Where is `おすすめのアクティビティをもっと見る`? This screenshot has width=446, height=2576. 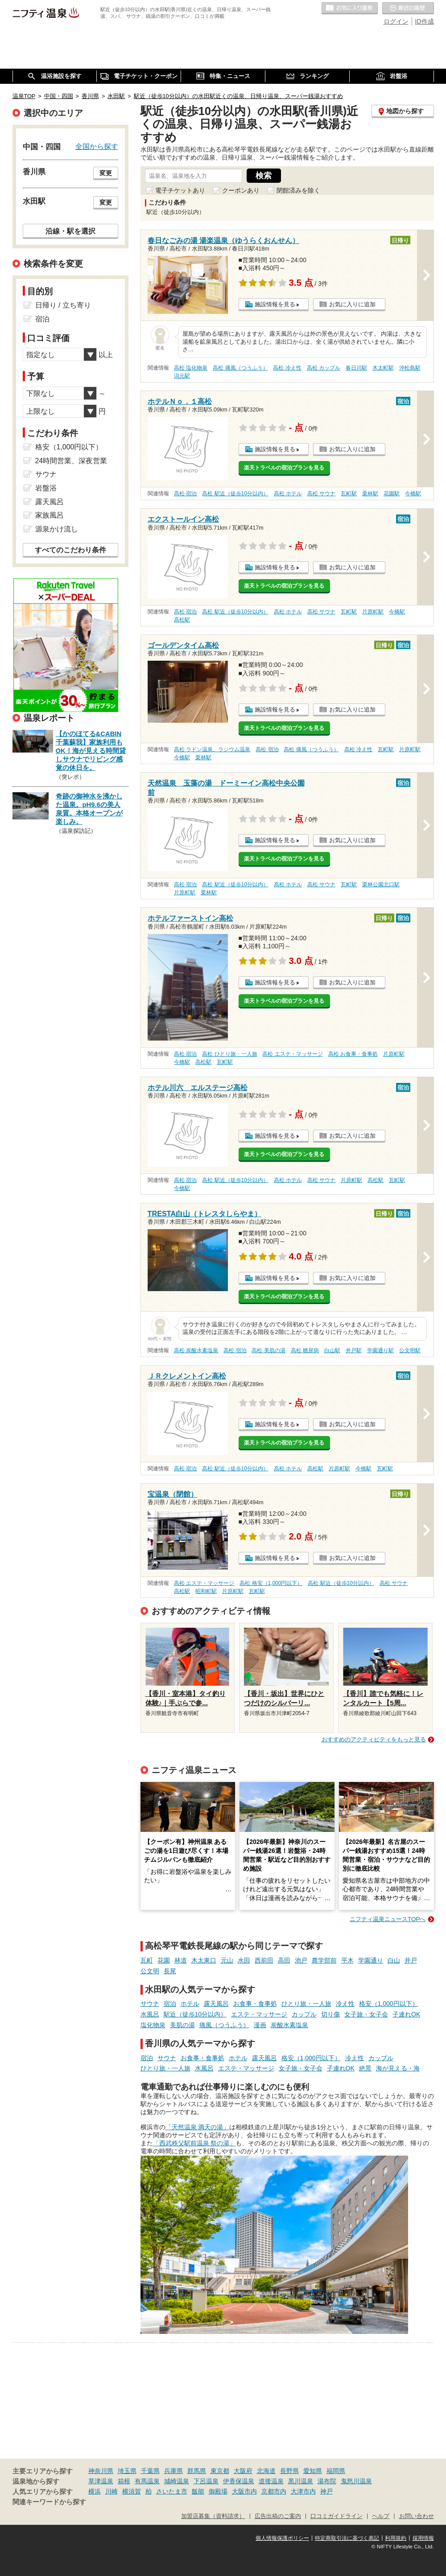
おすすめのアクティビティをもっと見る is located at coordinates (374, 1739).